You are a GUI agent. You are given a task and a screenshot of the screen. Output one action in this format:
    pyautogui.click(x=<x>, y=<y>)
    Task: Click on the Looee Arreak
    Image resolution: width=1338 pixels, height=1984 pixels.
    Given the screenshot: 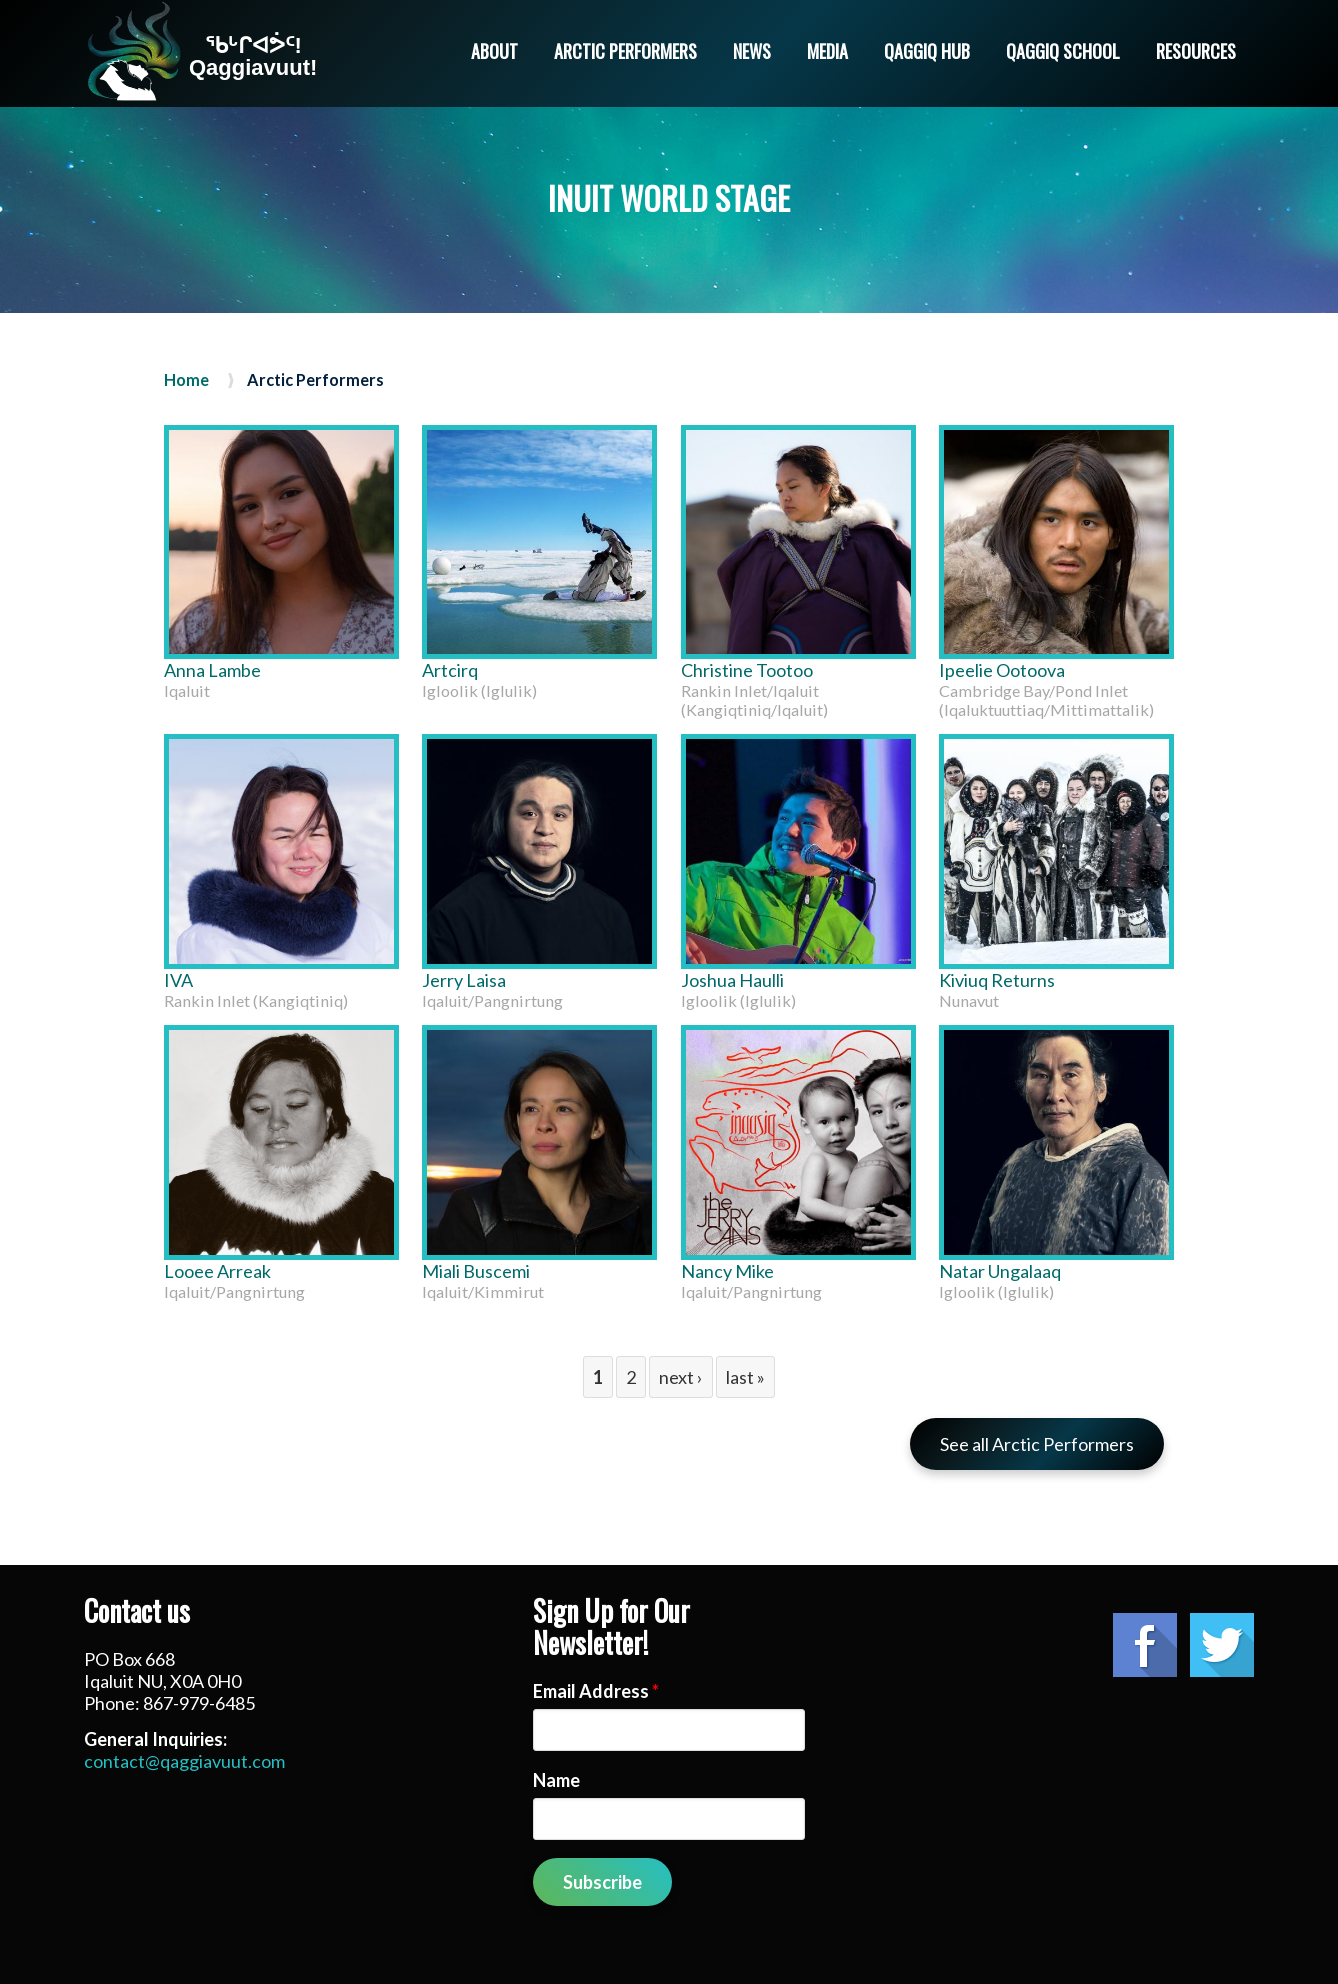 What is the action you would take?
    pyautogui.click(x=217, y=1271)
    